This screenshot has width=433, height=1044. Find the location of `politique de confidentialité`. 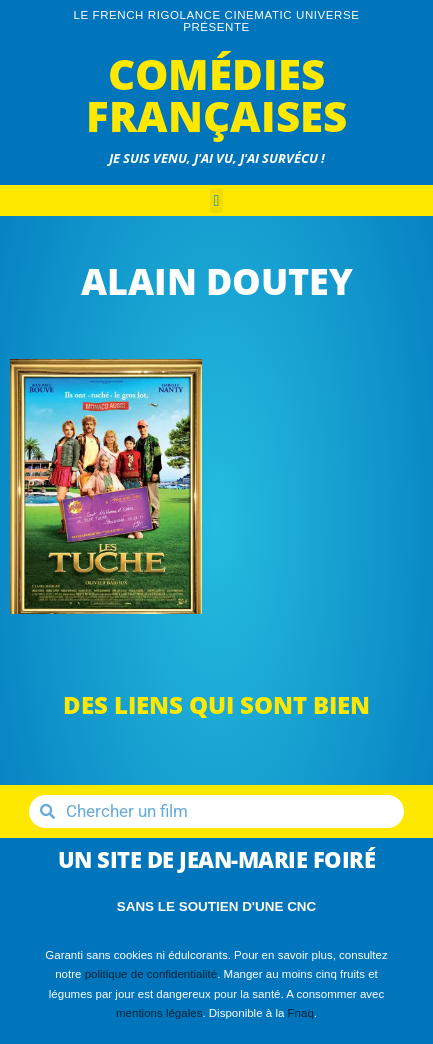

politique de confidentialité is located at coordinates (151, 974).